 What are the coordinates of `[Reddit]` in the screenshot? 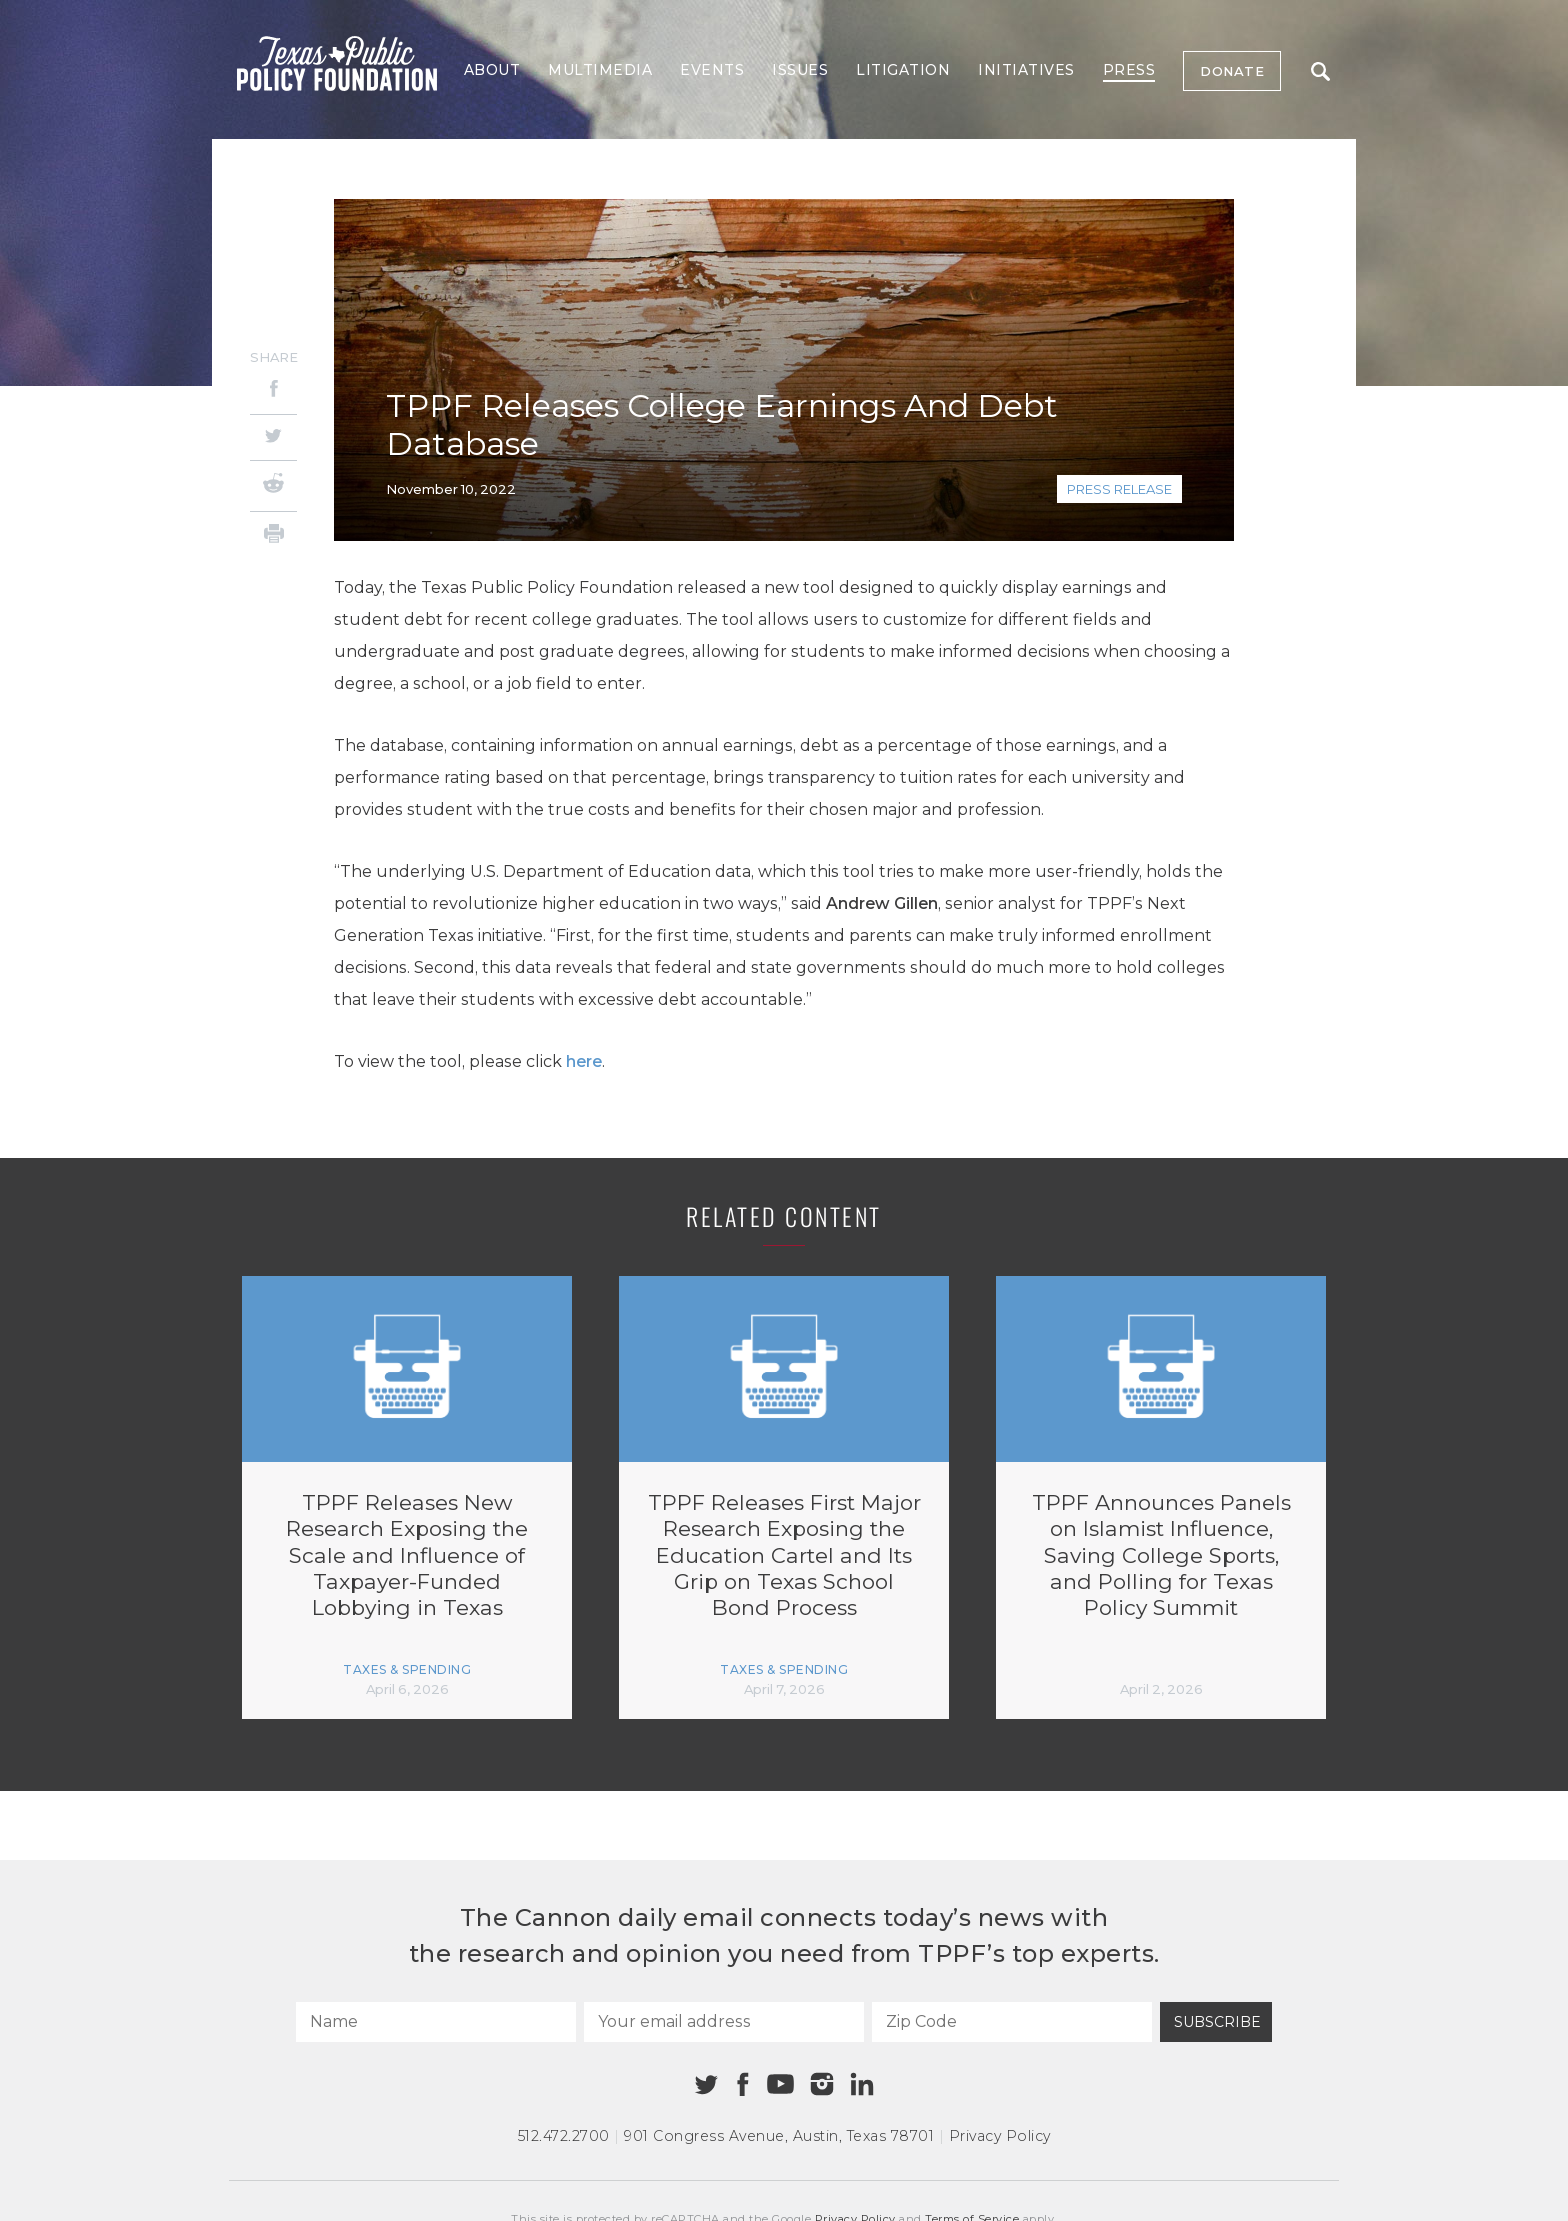 It's located at (273, 486).